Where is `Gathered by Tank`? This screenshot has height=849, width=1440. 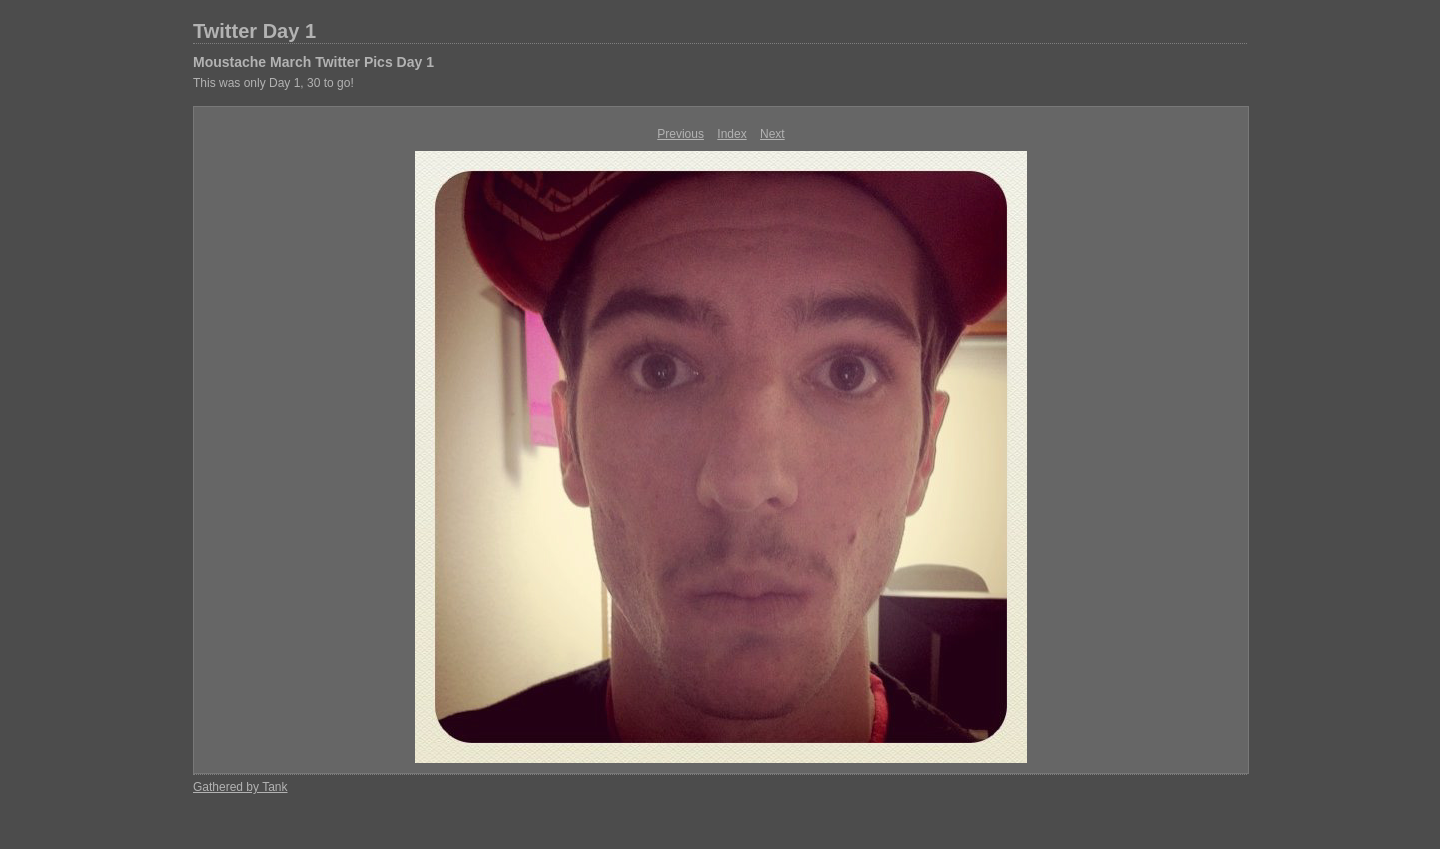 Gathered by Tank is located at coordinates (240, 787).